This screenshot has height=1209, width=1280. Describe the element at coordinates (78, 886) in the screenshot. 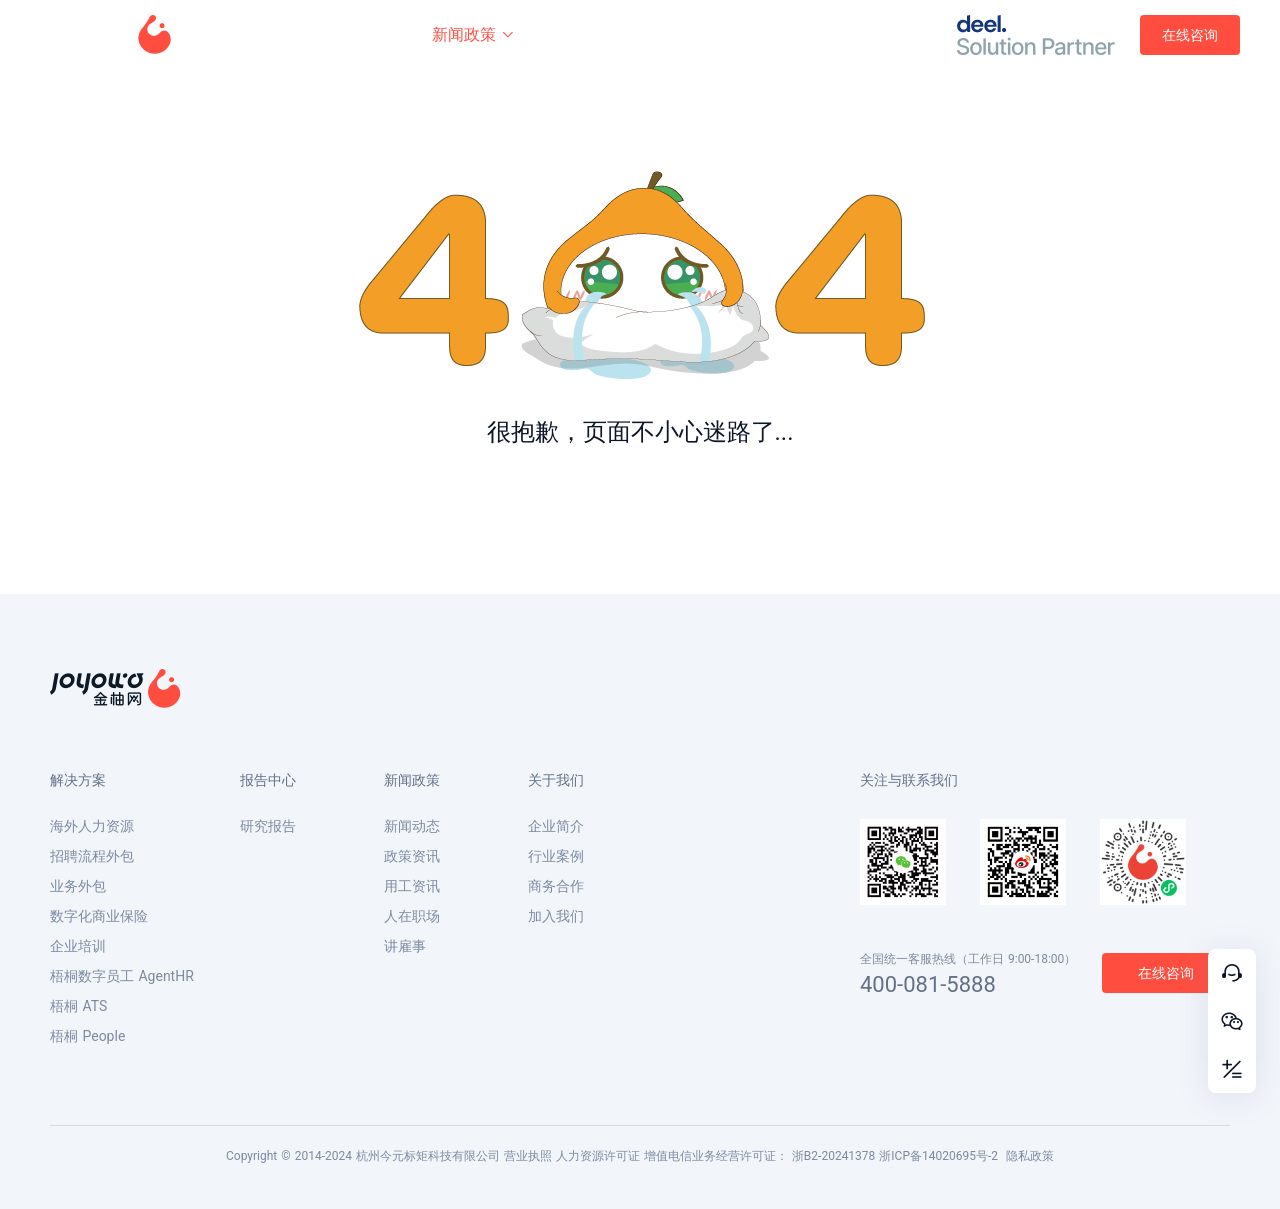

I see `业务外包` at that location.